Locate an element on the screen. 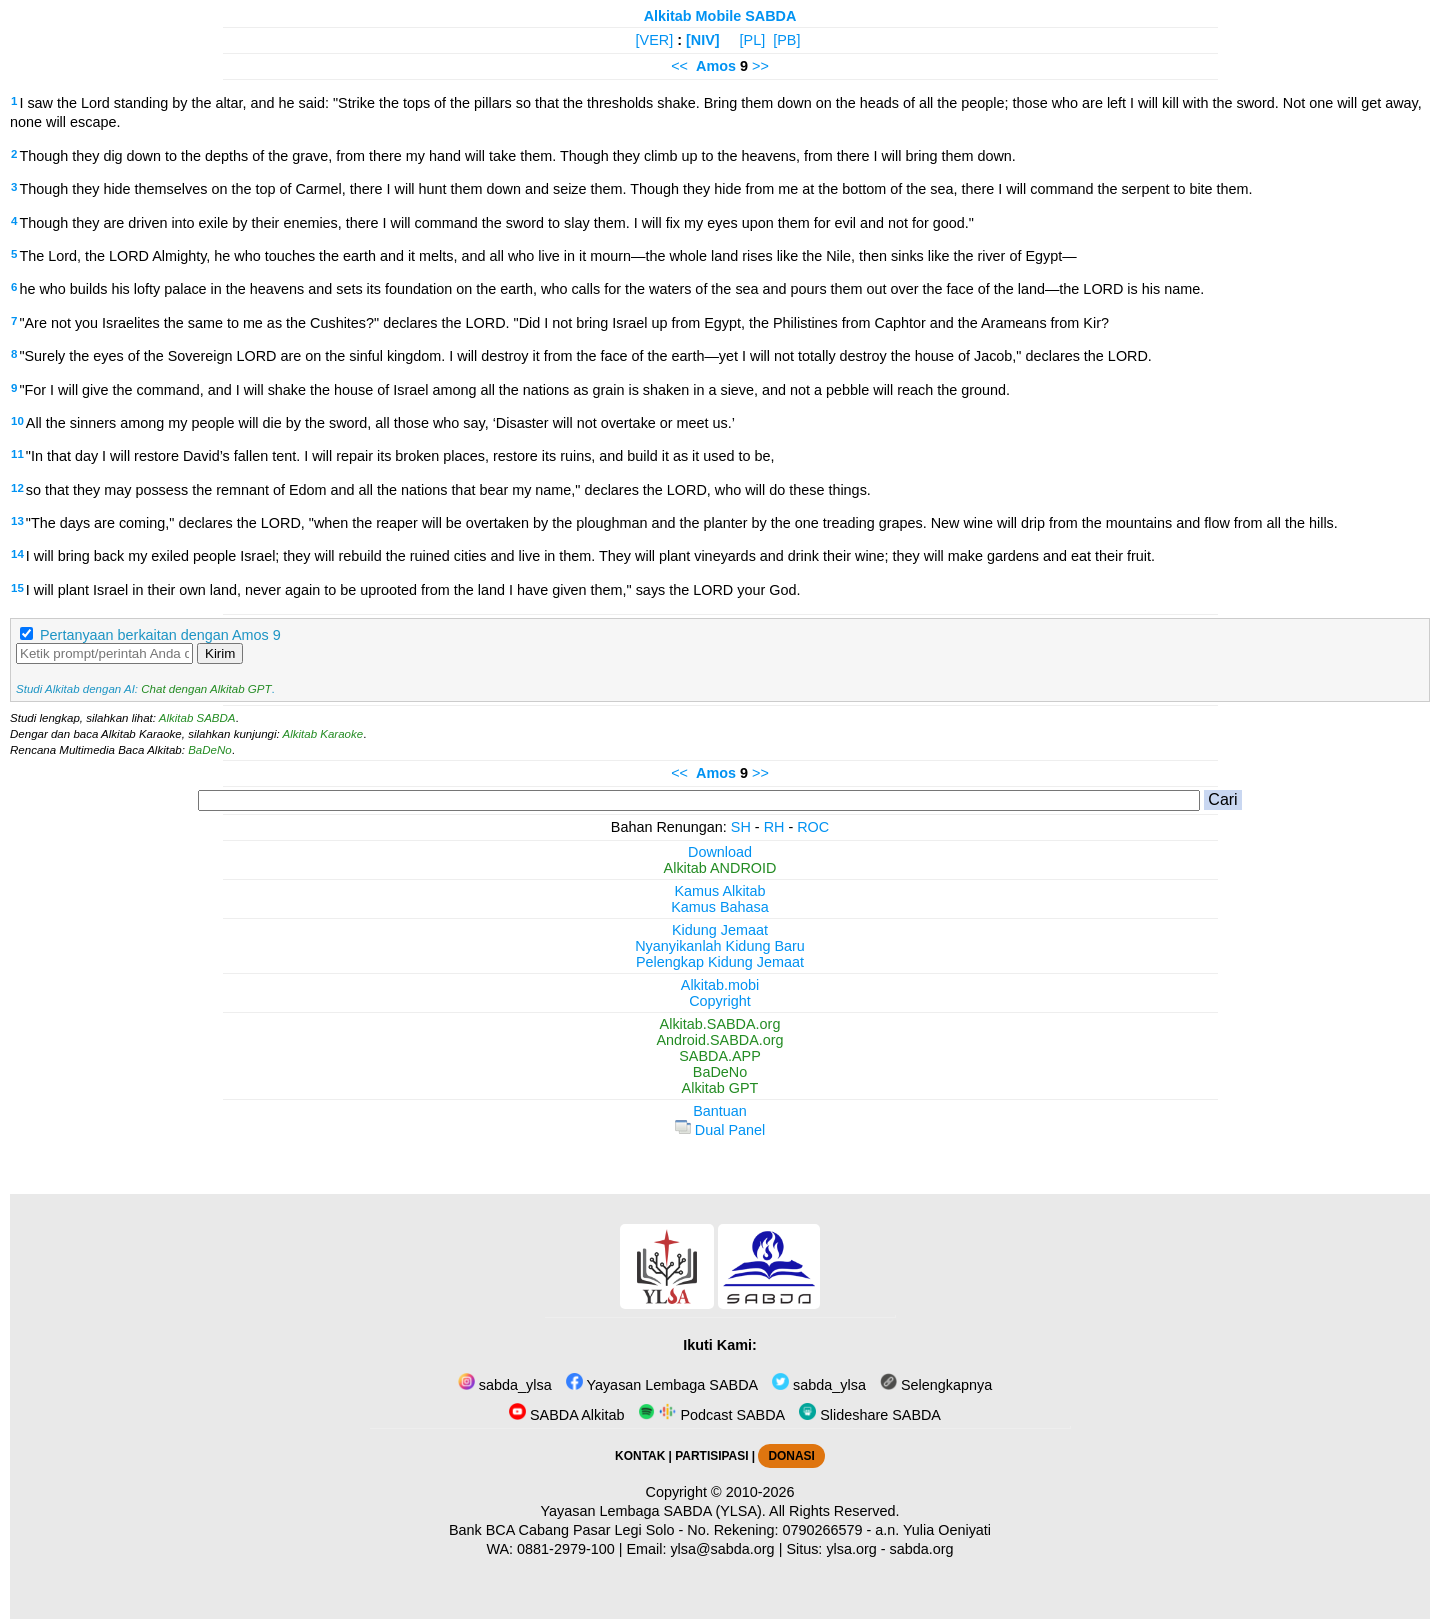 Image resolution: width=1440 pixels, height=1624 pixels. [PB] is located at coordinates (786, 40).